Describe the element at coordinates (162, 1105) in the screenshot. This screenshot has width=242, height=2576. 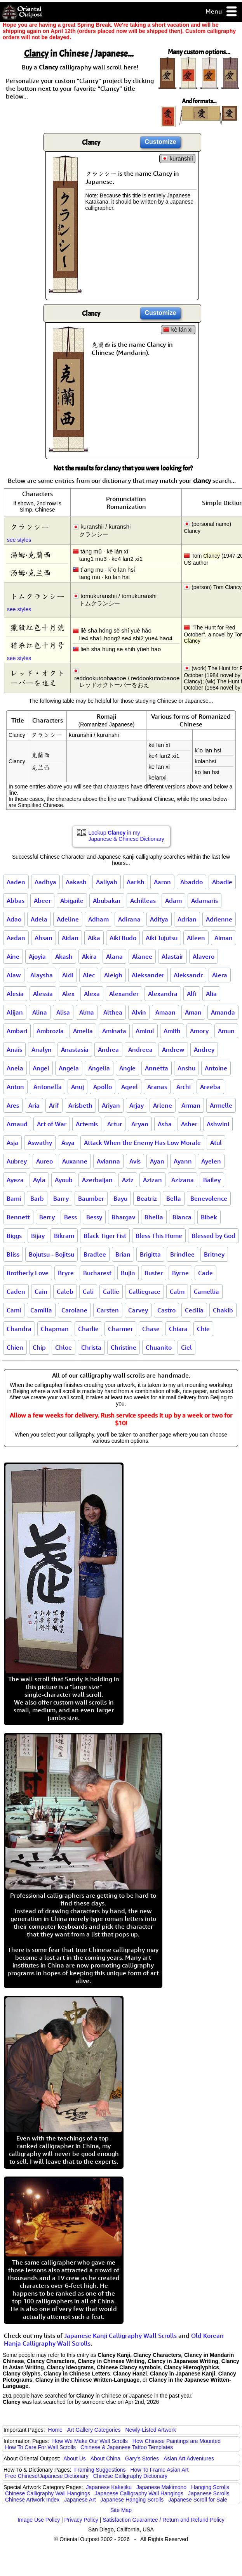
I see `Arlene` at that location.